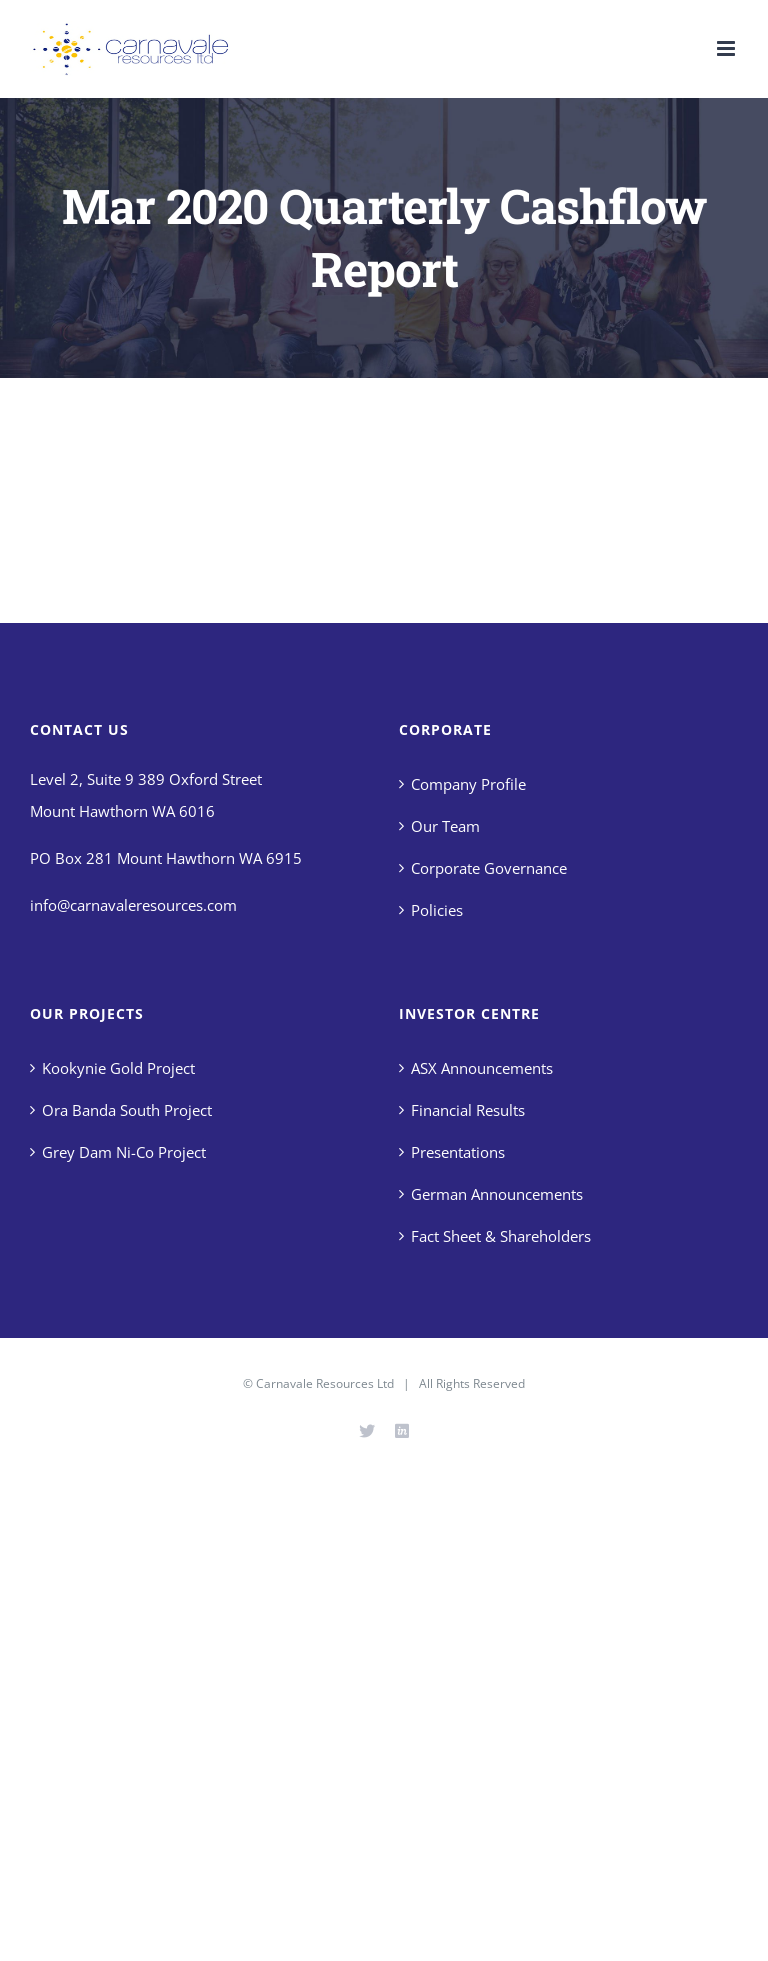 The image size is (768, 1961). I want to click on Company Profile, so click(468, 784).